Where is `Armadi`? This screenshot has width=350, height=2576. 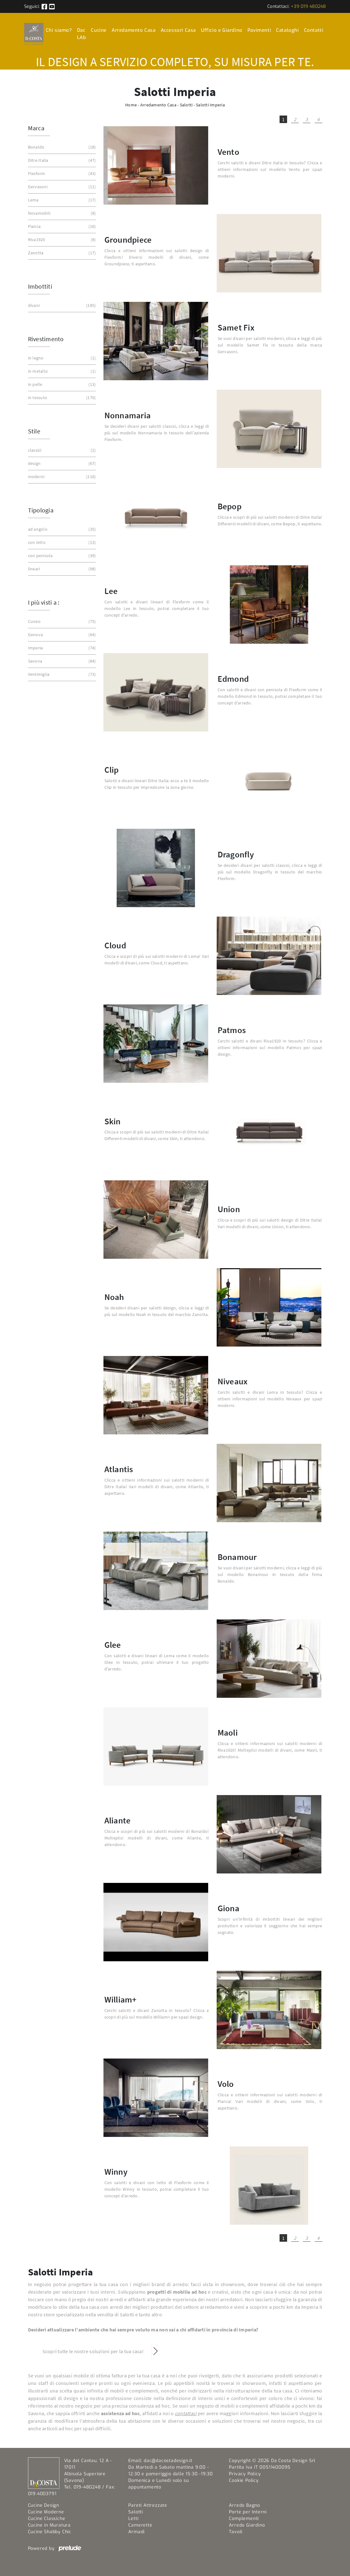
Armadi is located at coordinates (136, 2532).